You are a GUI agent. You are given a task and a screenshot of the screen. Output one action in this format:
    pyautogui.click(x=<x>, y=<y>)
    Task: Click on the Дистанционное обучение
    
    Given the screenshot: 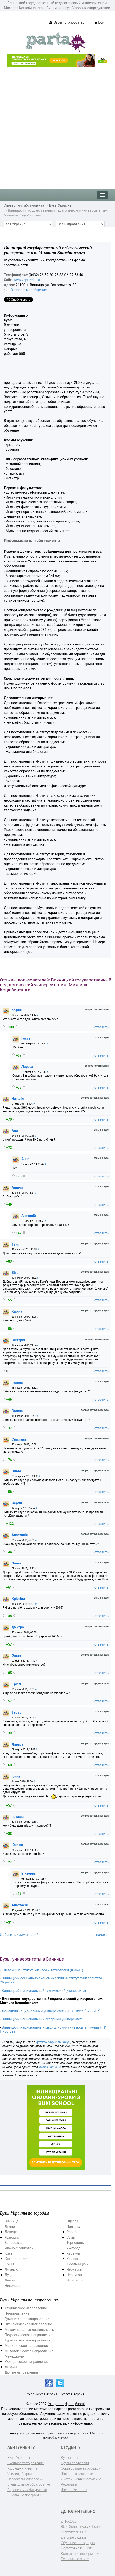 What is the action you would take?
    pyautogui.click(x=81, y=2479)
    